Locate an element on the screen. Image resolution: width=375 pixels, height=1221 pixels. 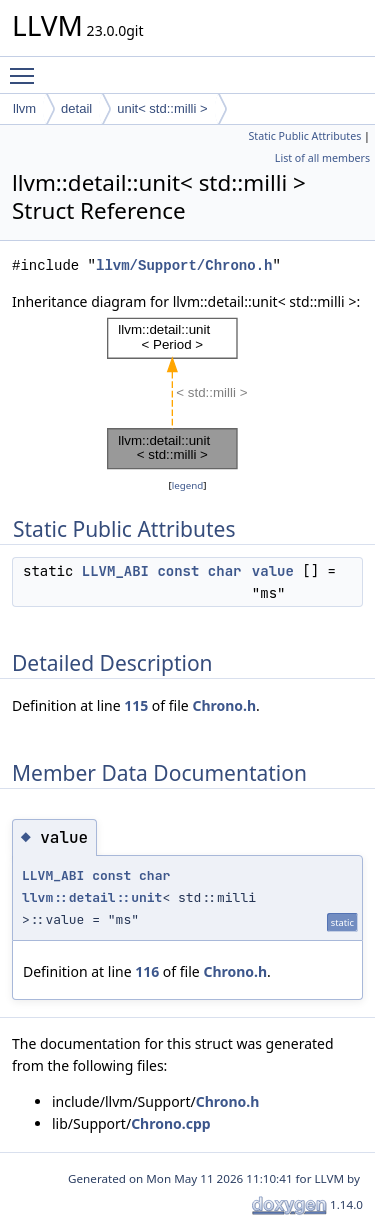
Toggle main menu visibility is located at coordinates (27, 67).